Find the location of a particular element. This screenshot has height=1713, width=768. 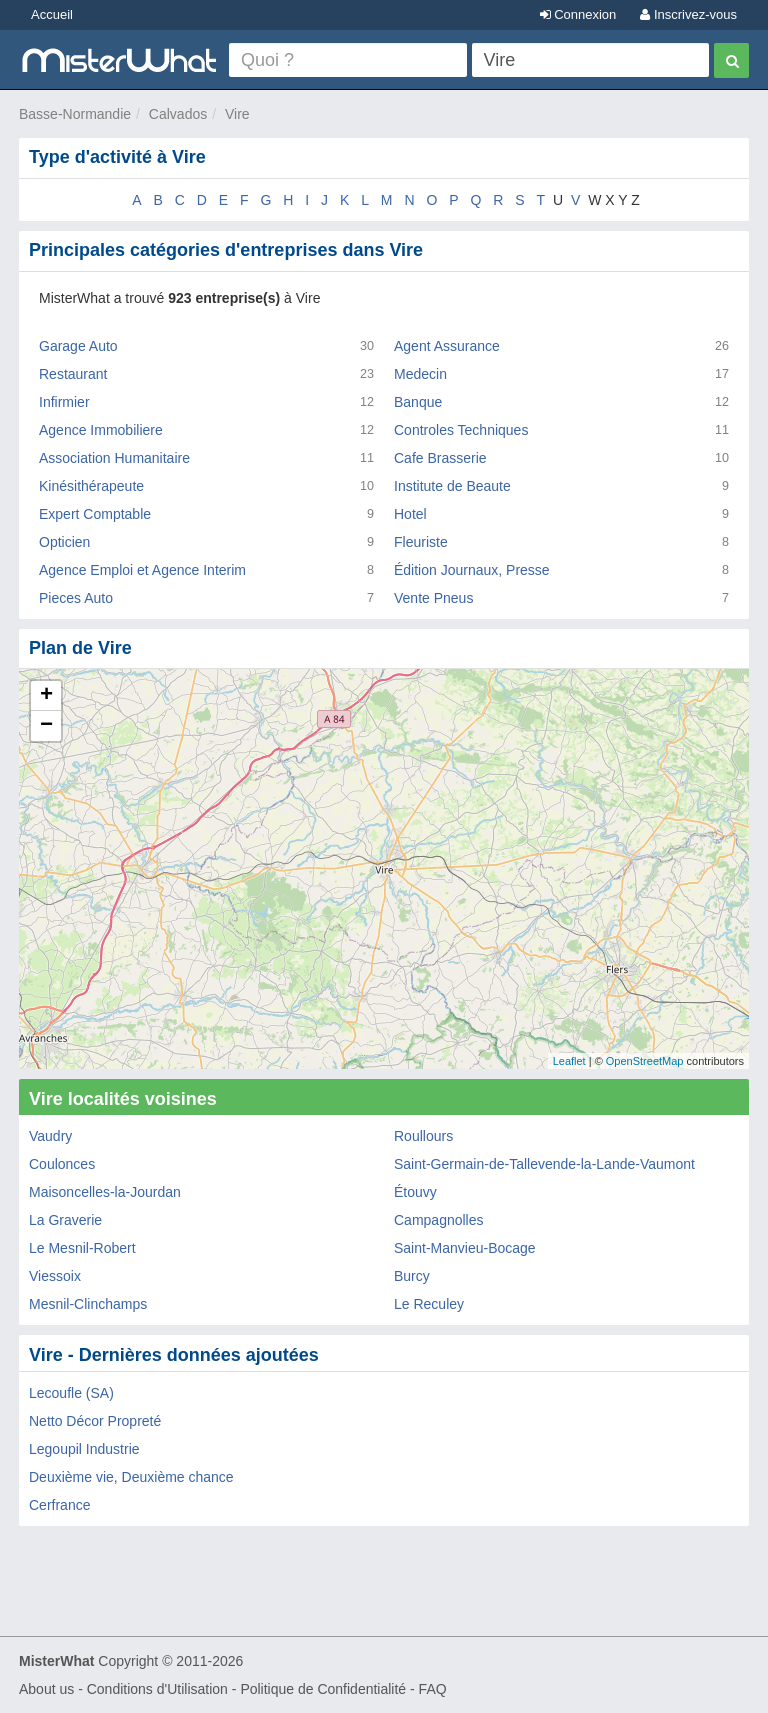

Vente Pneus is located at coordinates (433, 598).